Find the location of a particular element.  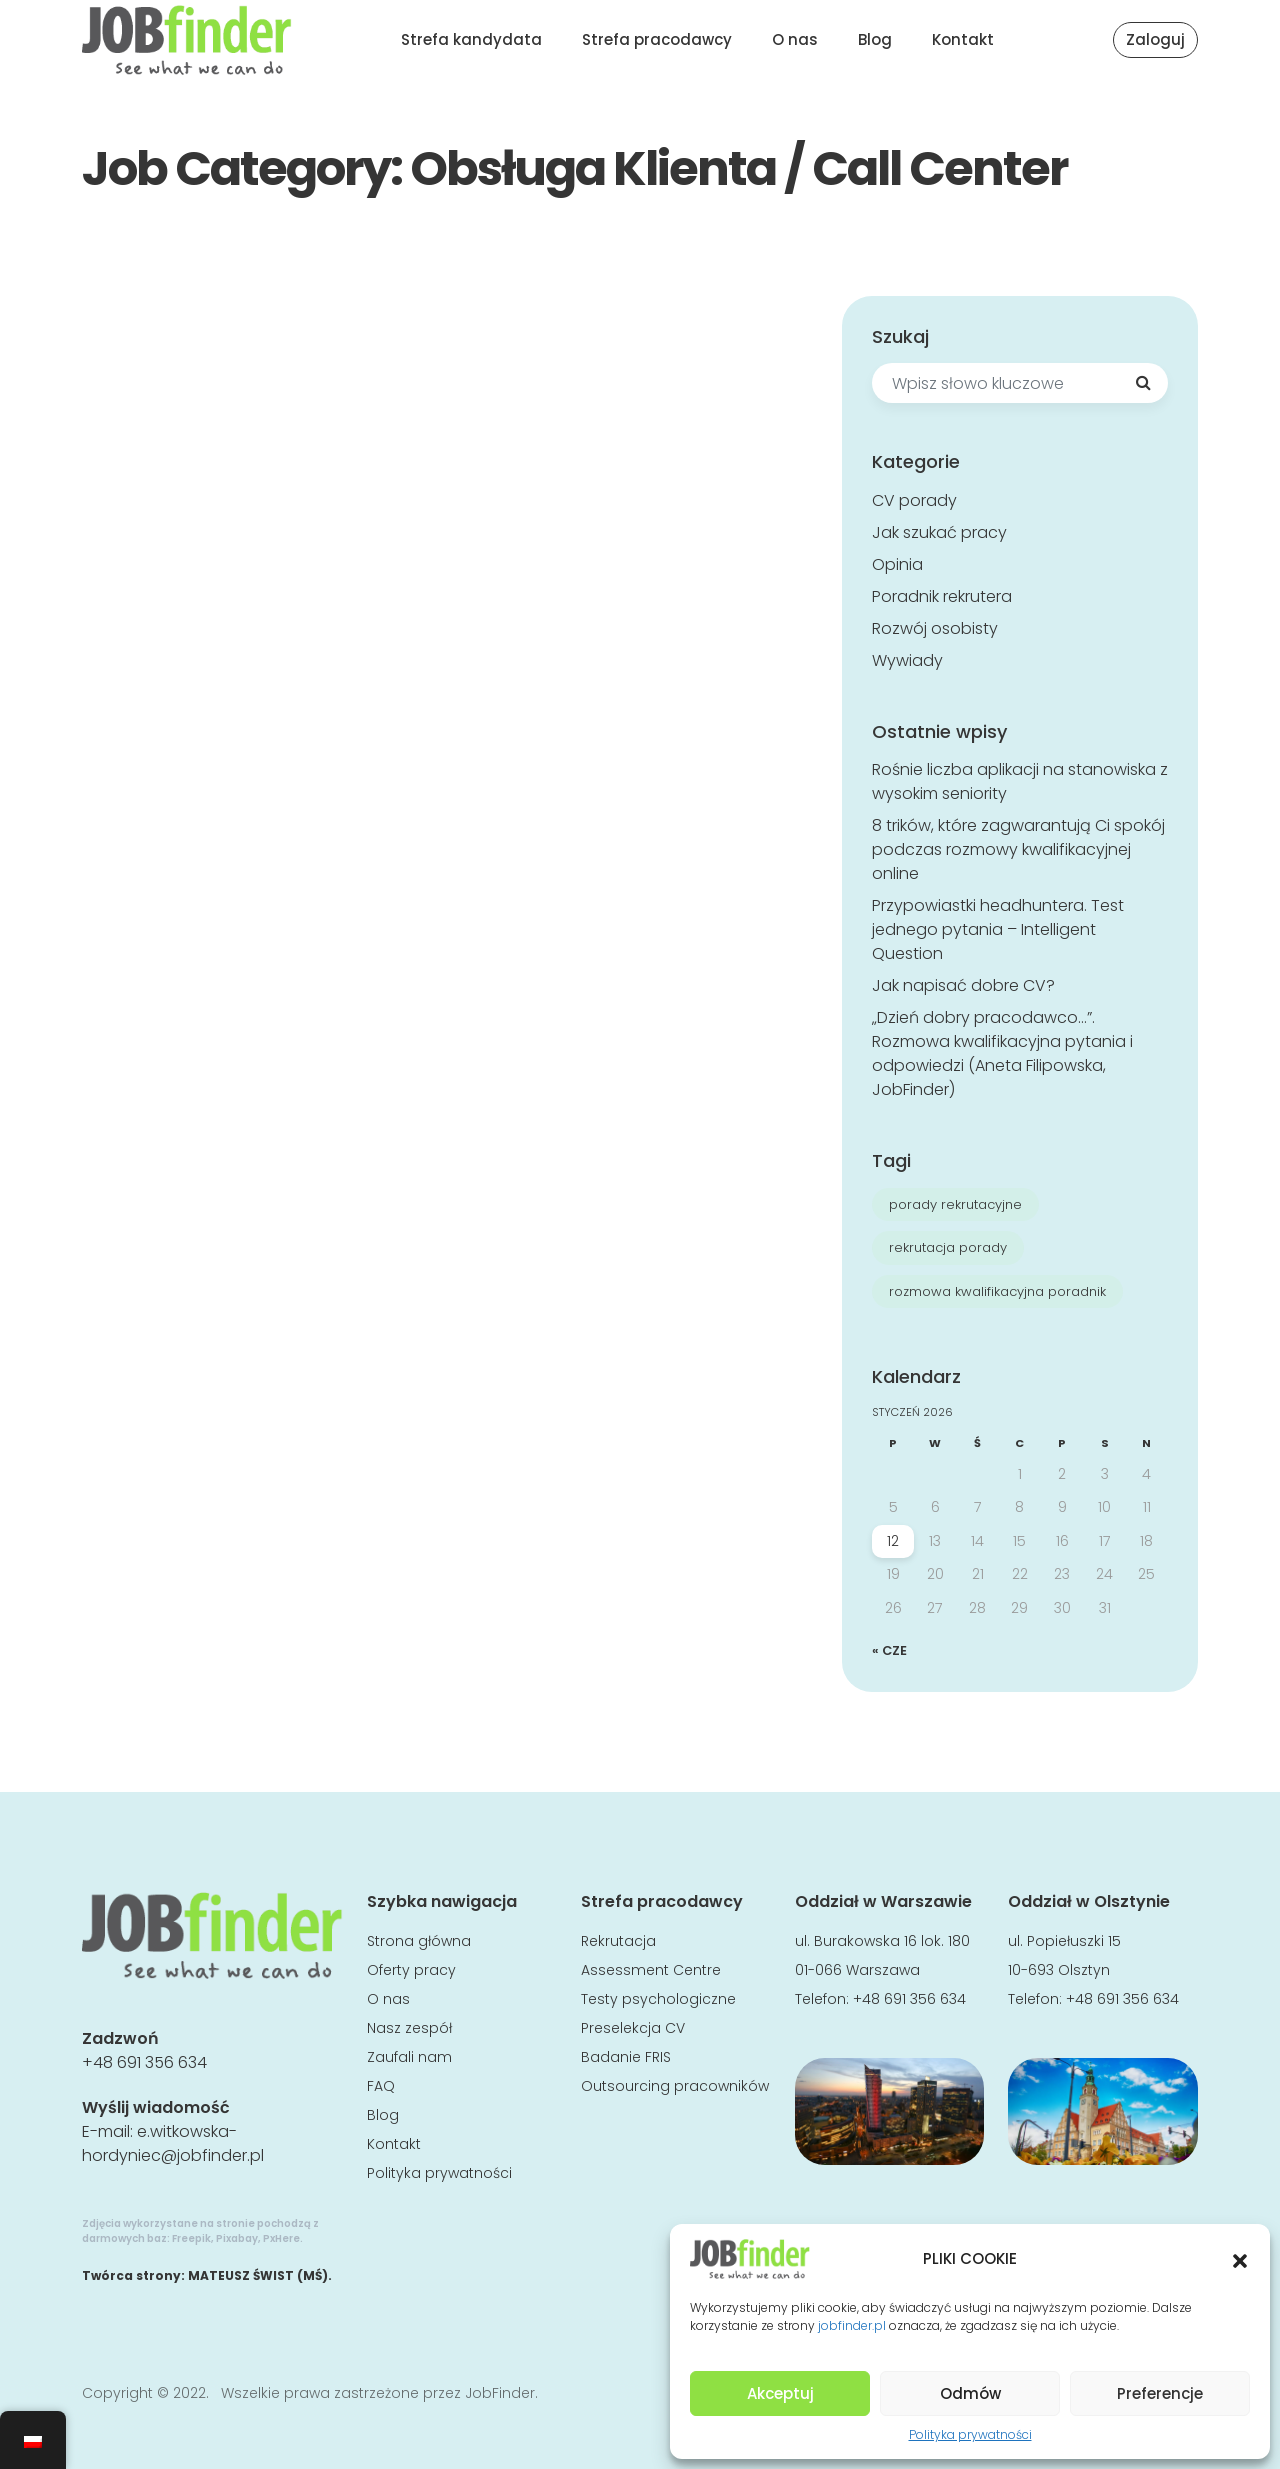

e.witkowska-hordyniec@jobfinder.pl is located at coordinates (173, 2143).